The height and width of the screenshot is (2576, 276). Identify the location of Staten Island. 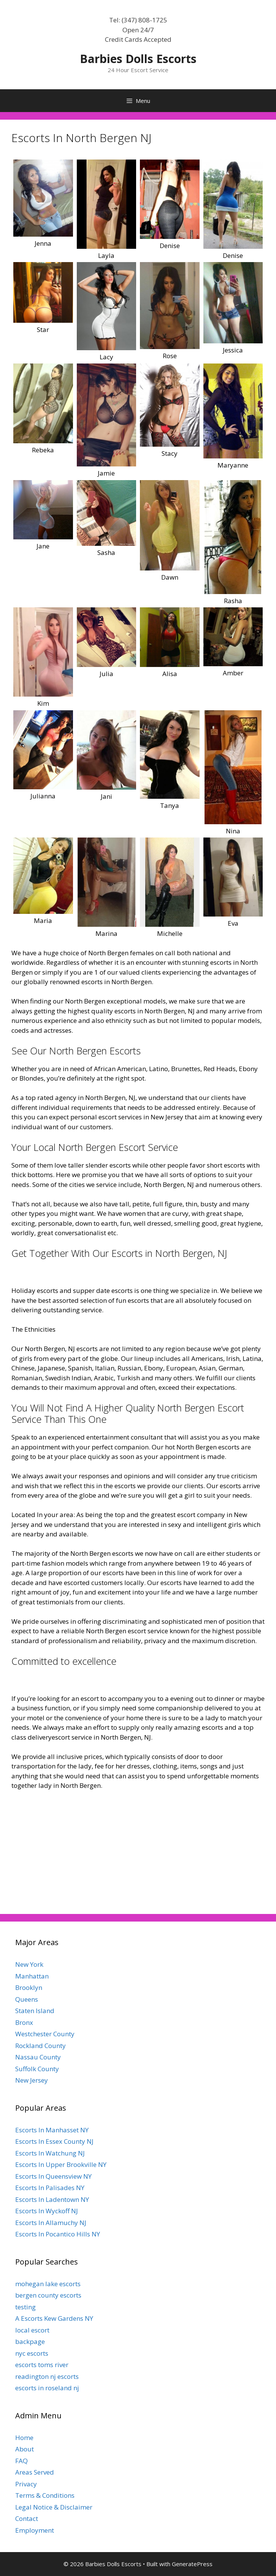
(34, 2010).